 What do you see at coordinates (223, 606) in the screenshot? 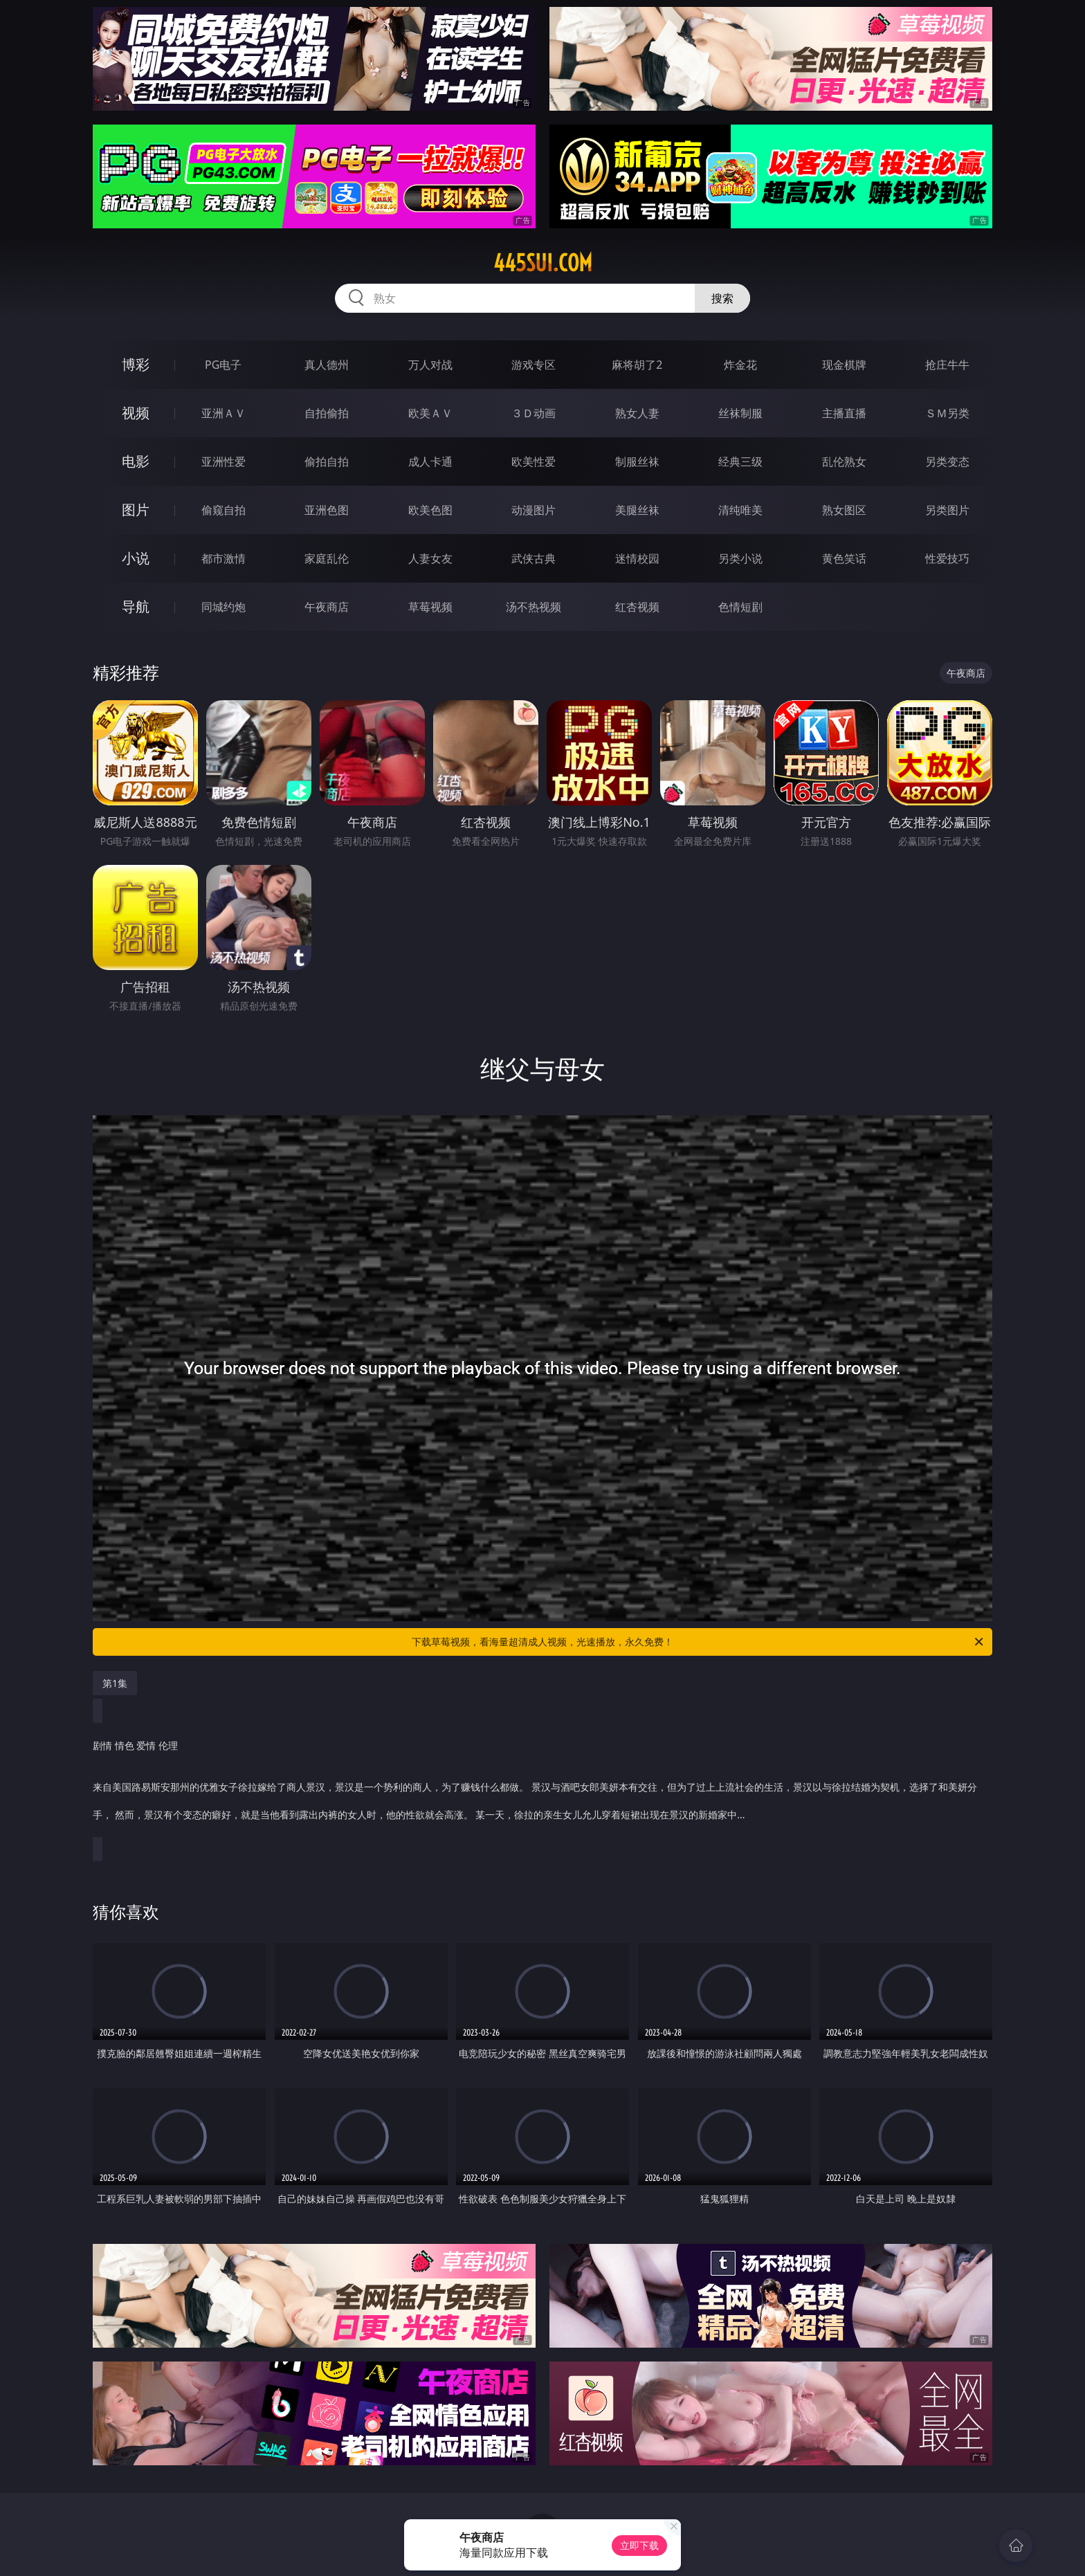
I see `同城约炮` at bounding box center [223, 606].